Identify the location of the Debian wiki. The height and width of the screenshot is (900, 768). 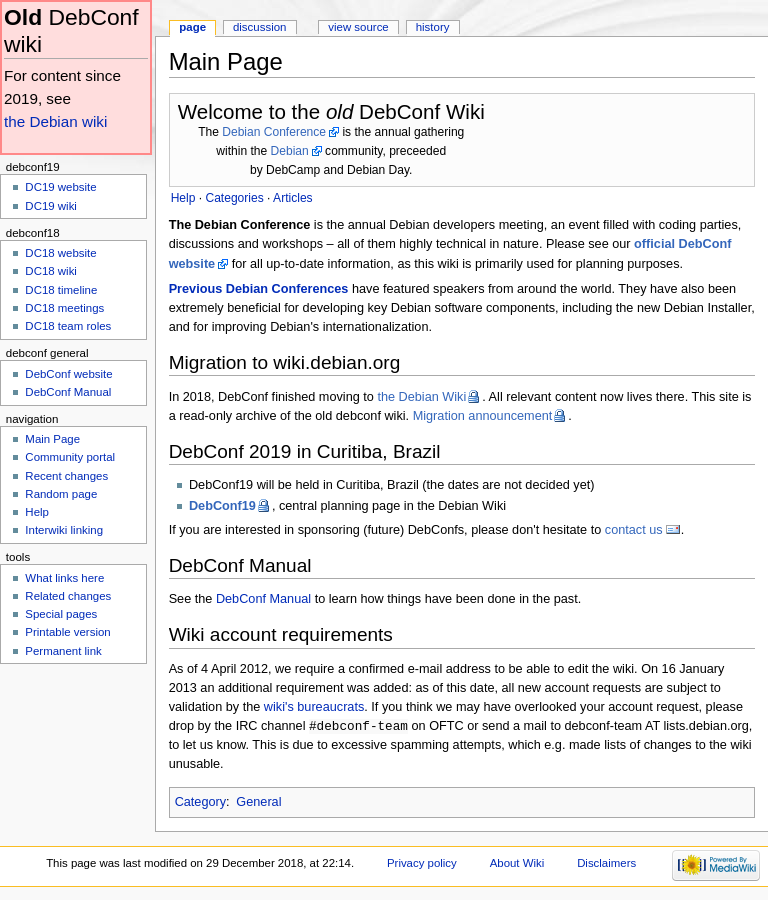
(55, 121).